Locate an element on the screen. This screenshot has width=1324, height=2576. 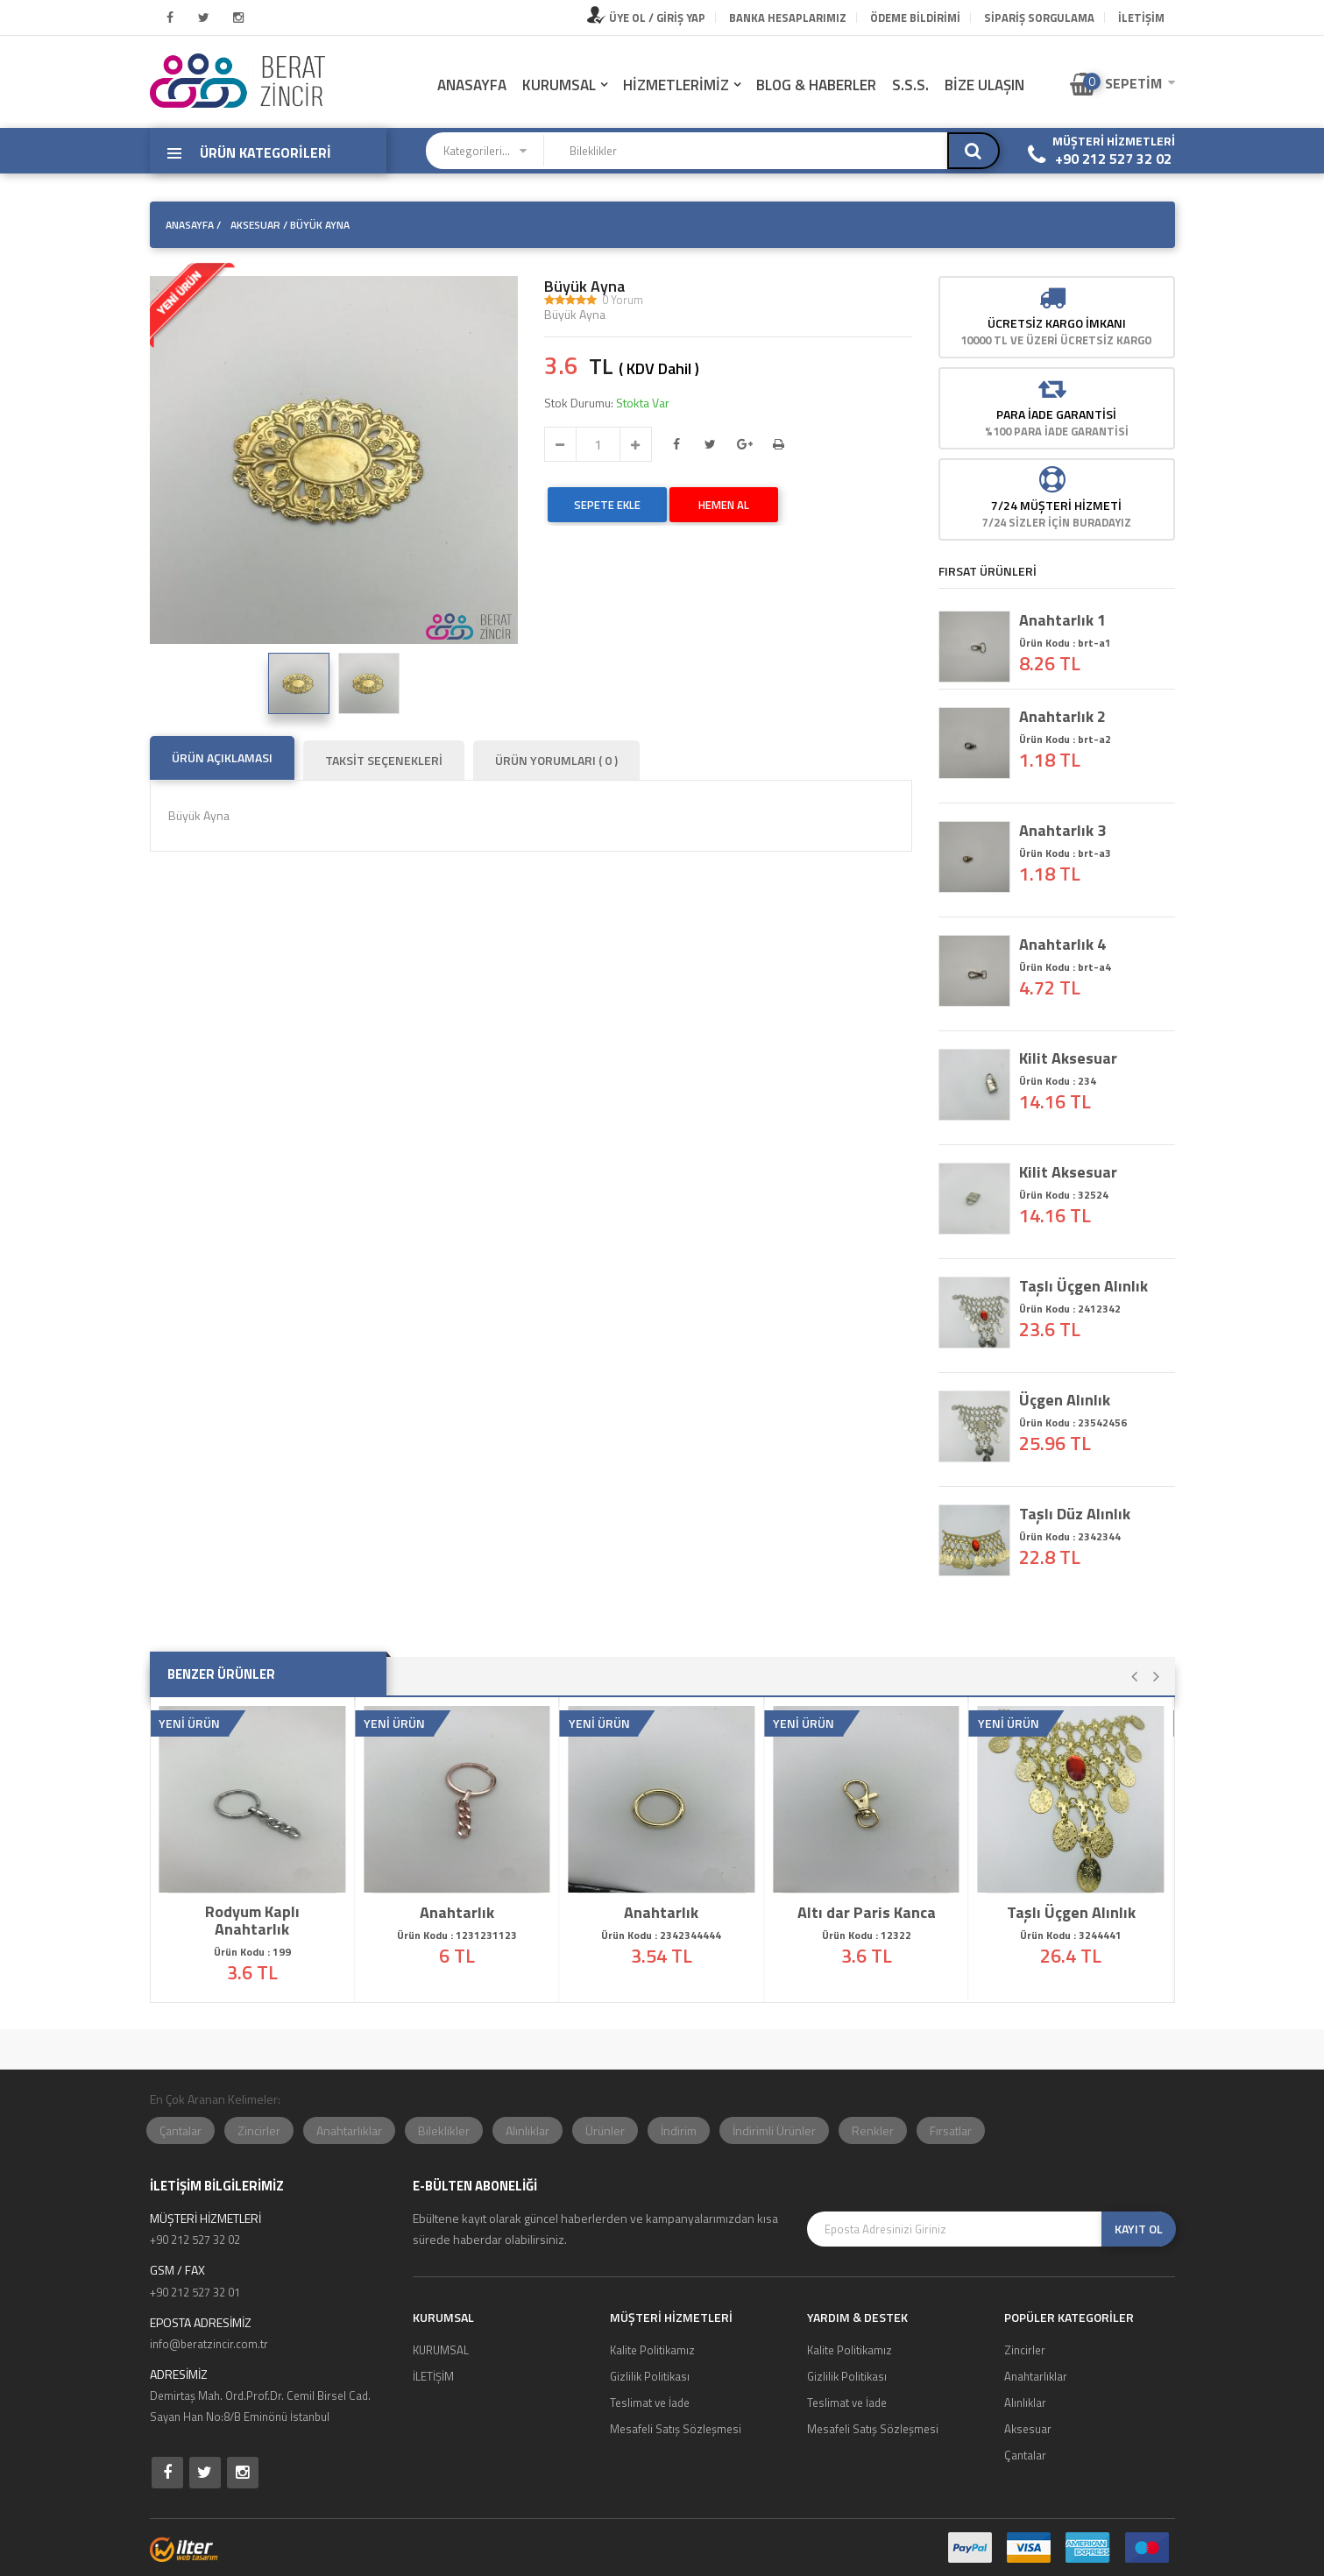
Ürün Kodu : brt-a1 is located at coordinates (1065, 642).